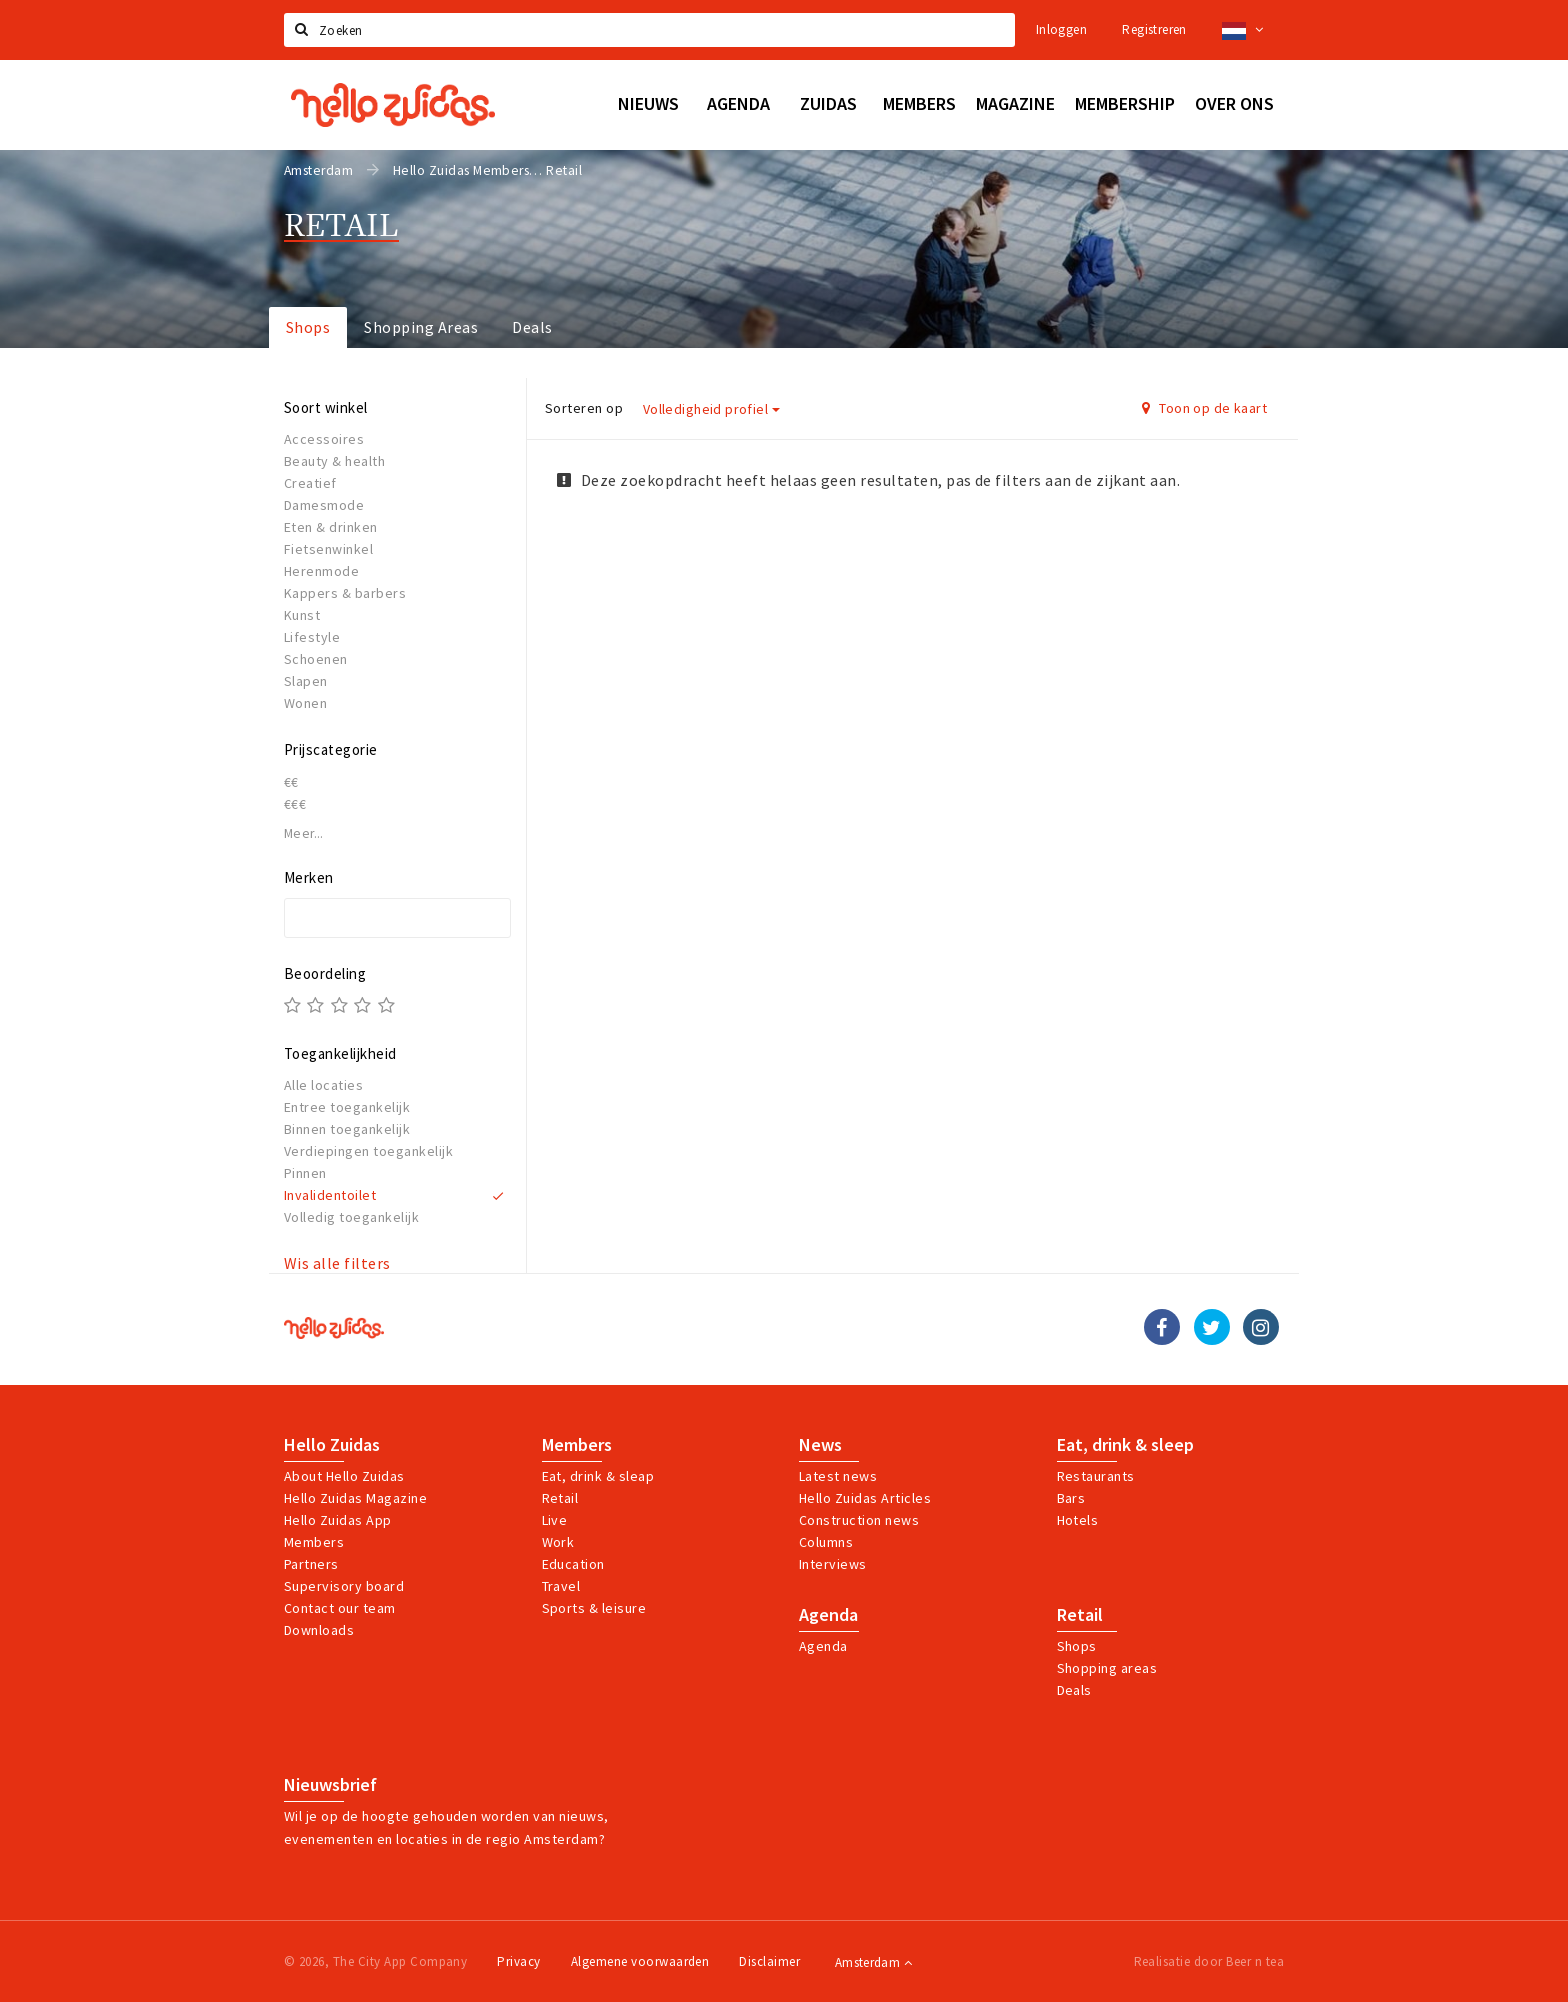 The width and height of the screenshot is (1568, 2002). Describe the element at coordinates (558, 1542) in the screenshot. I see `Work` at that location.